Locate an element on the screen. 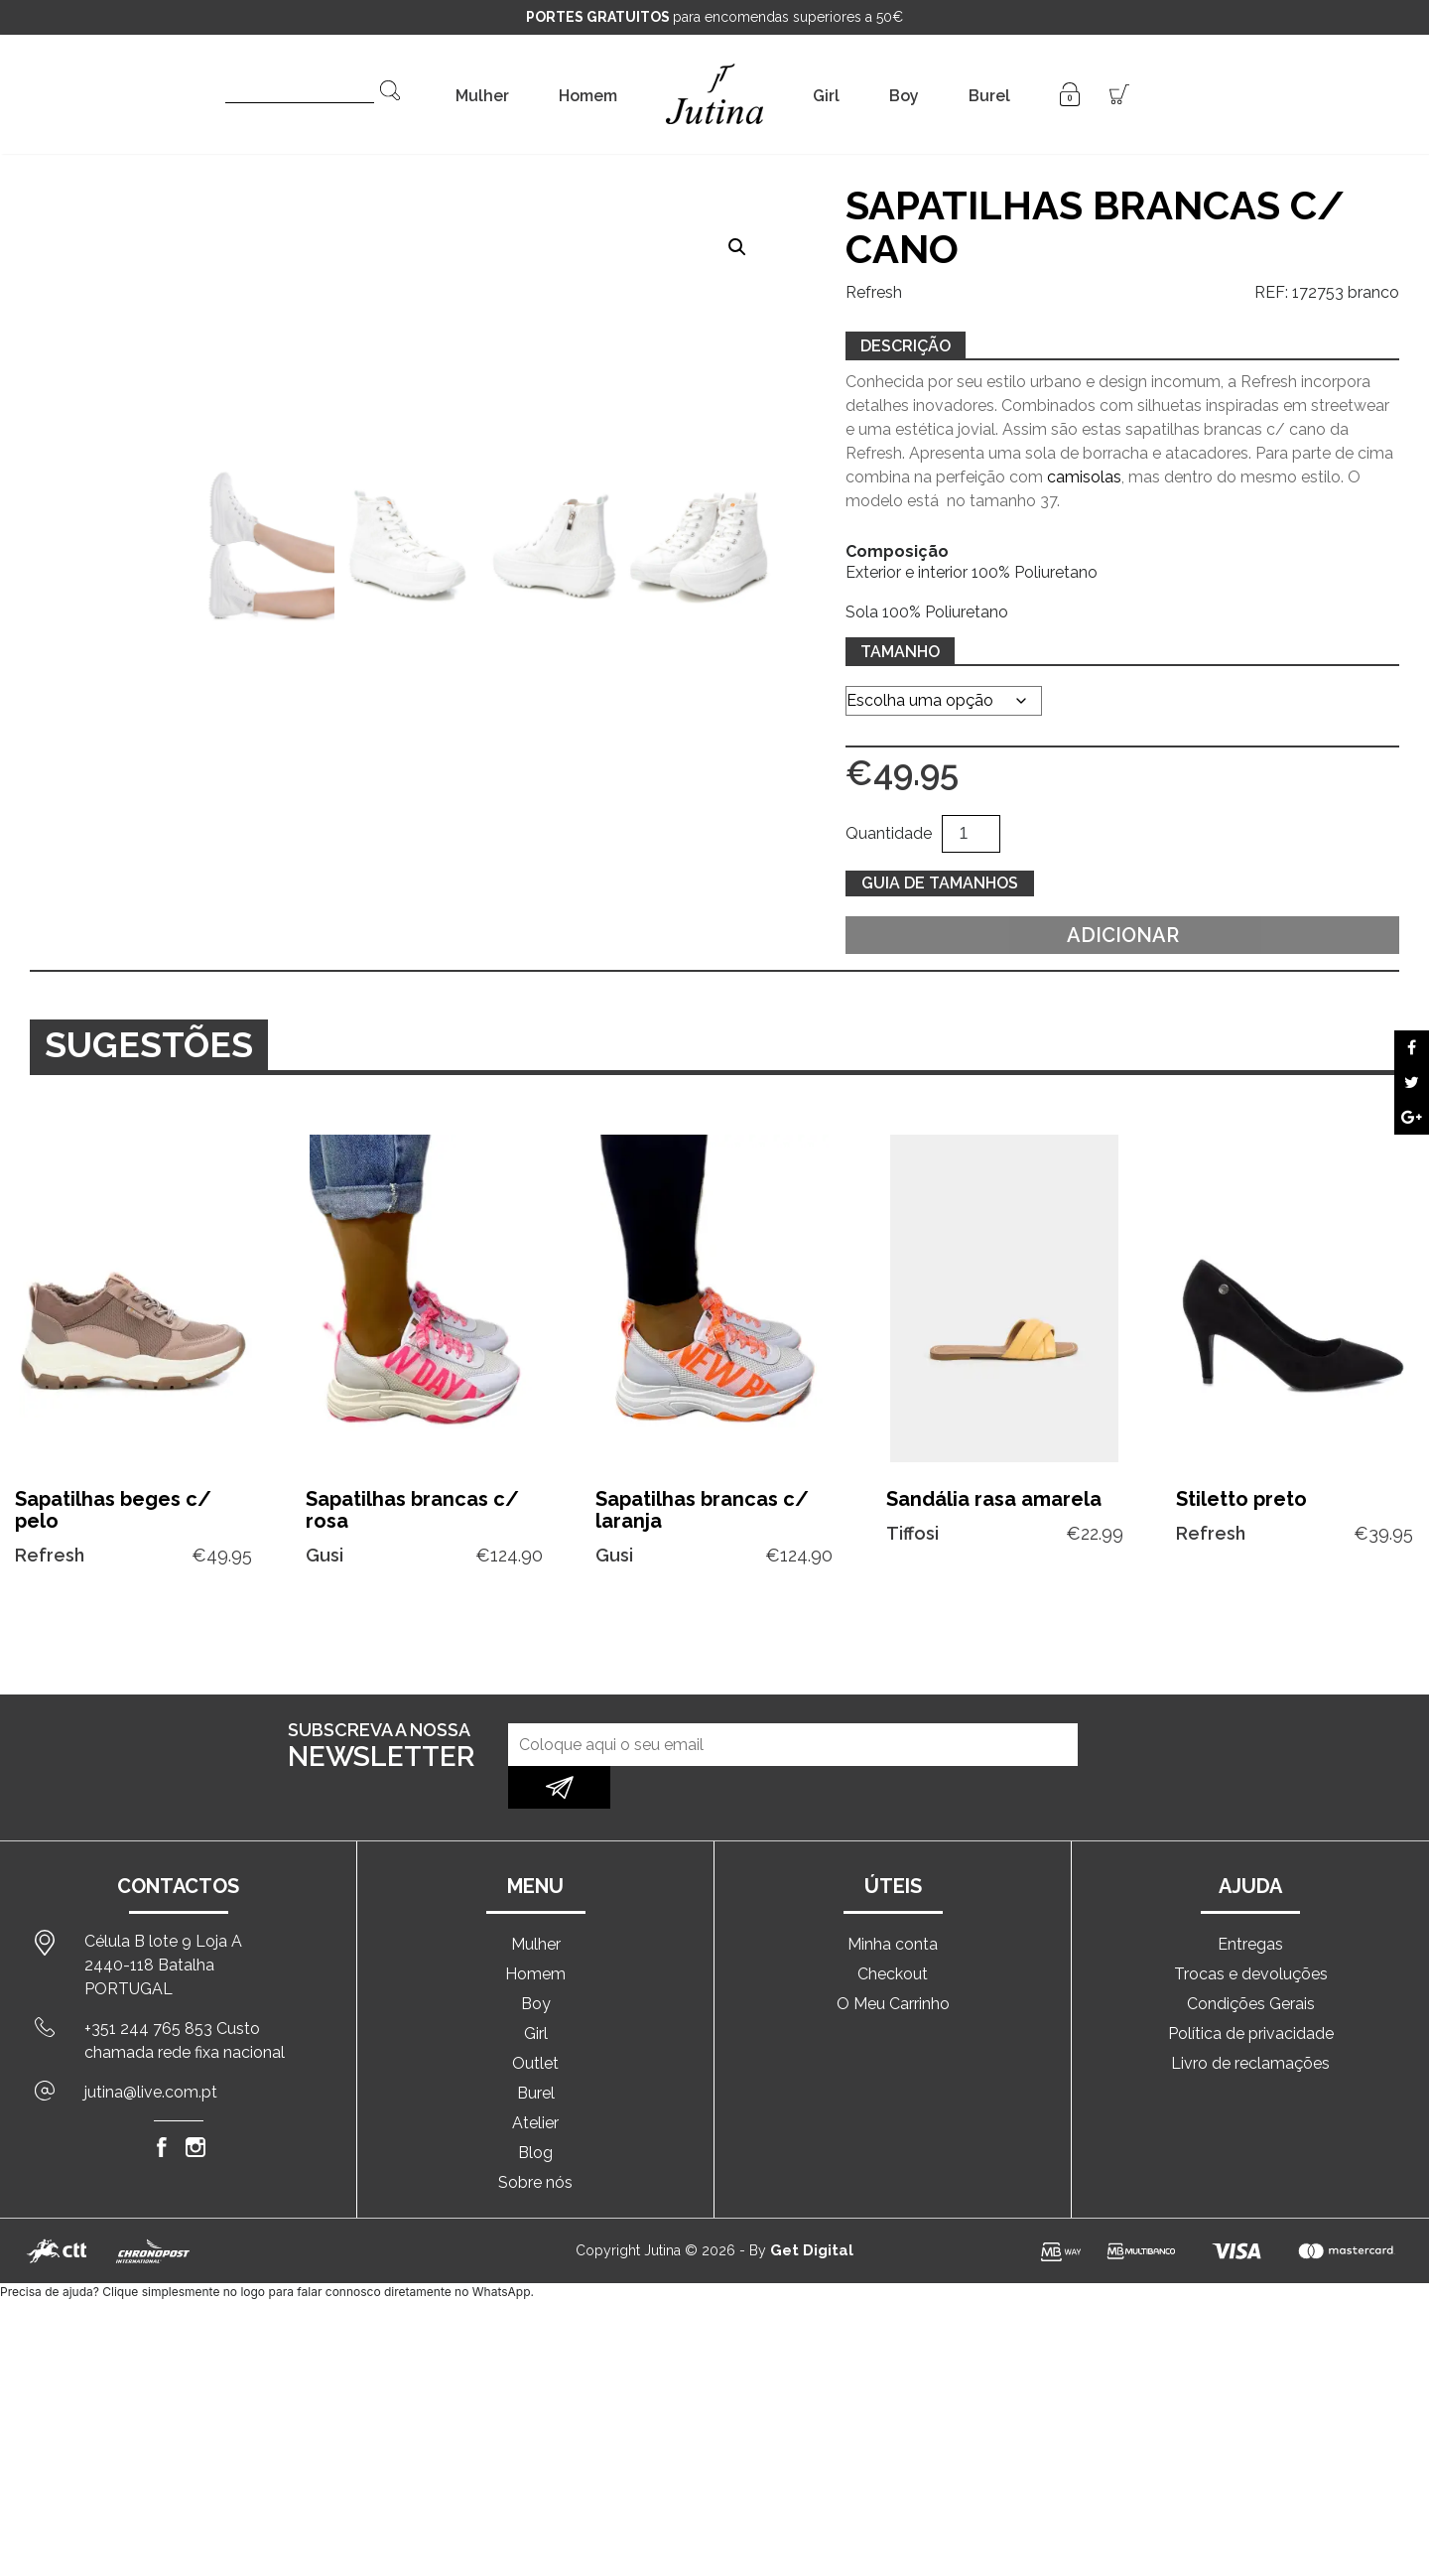 The width and height of the screenshot is (1429, 2576). Burel is located at coordinates (989, 95).